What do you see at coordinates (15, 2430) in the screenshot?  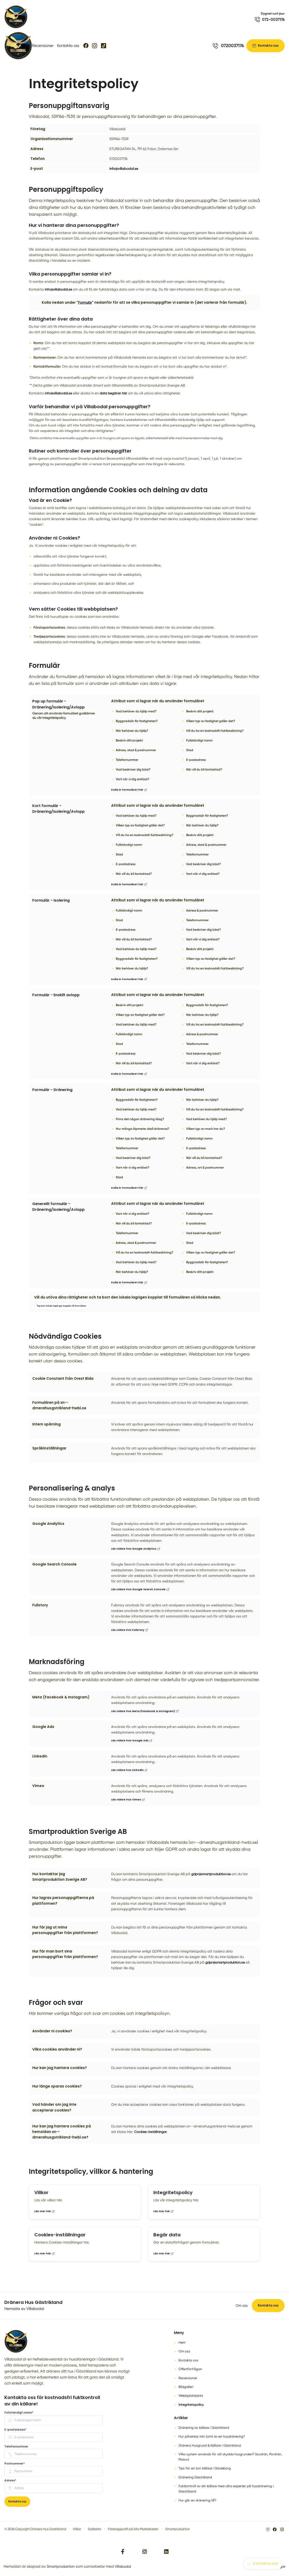 I see `E-postadress* [none]` at bounding box center [15, 2430].